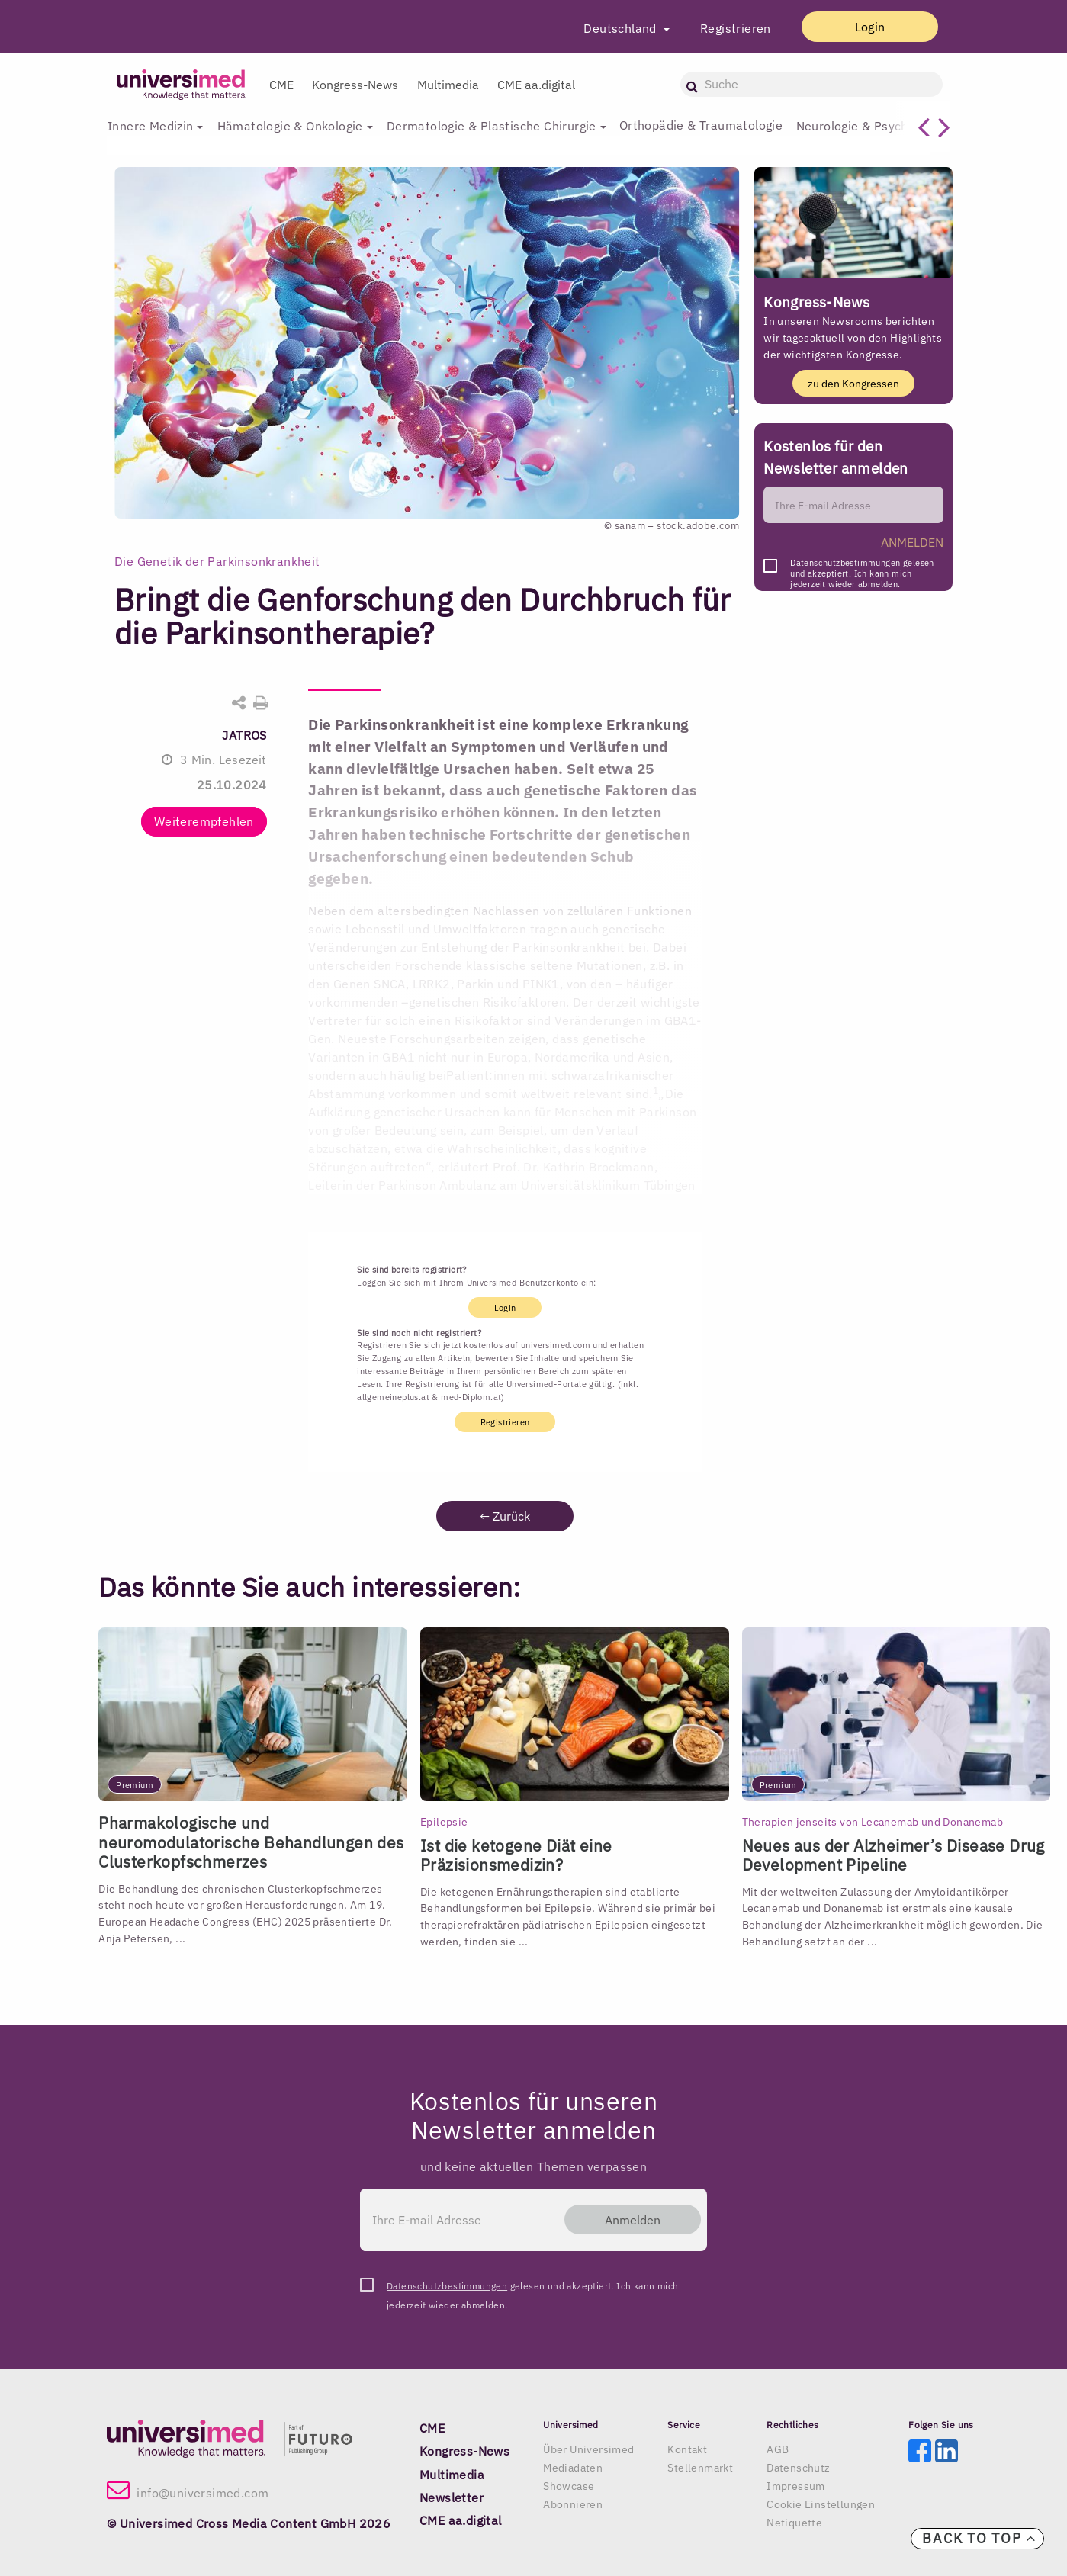 The image size is (1067, 2576). Describe the element at coordinates (573, 2468) in the screenshot. I see `Mediadaten` at that location.